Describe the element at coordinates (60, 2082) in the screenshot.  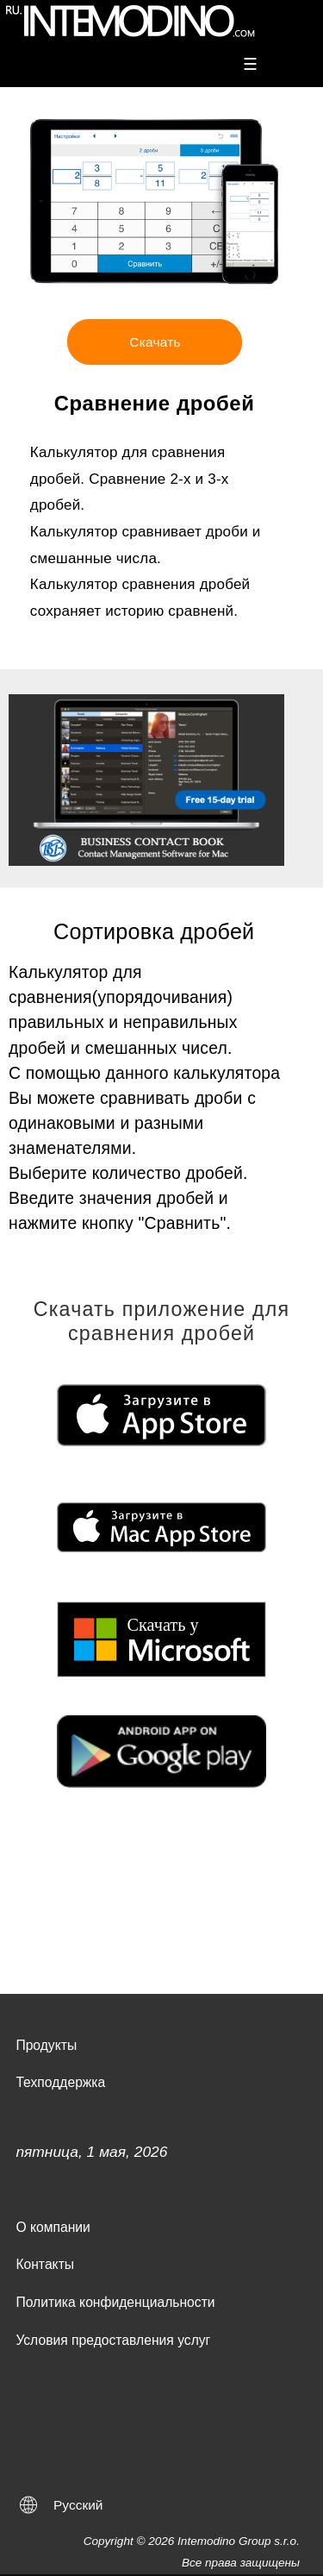
I see `Техподдержка` at that location.